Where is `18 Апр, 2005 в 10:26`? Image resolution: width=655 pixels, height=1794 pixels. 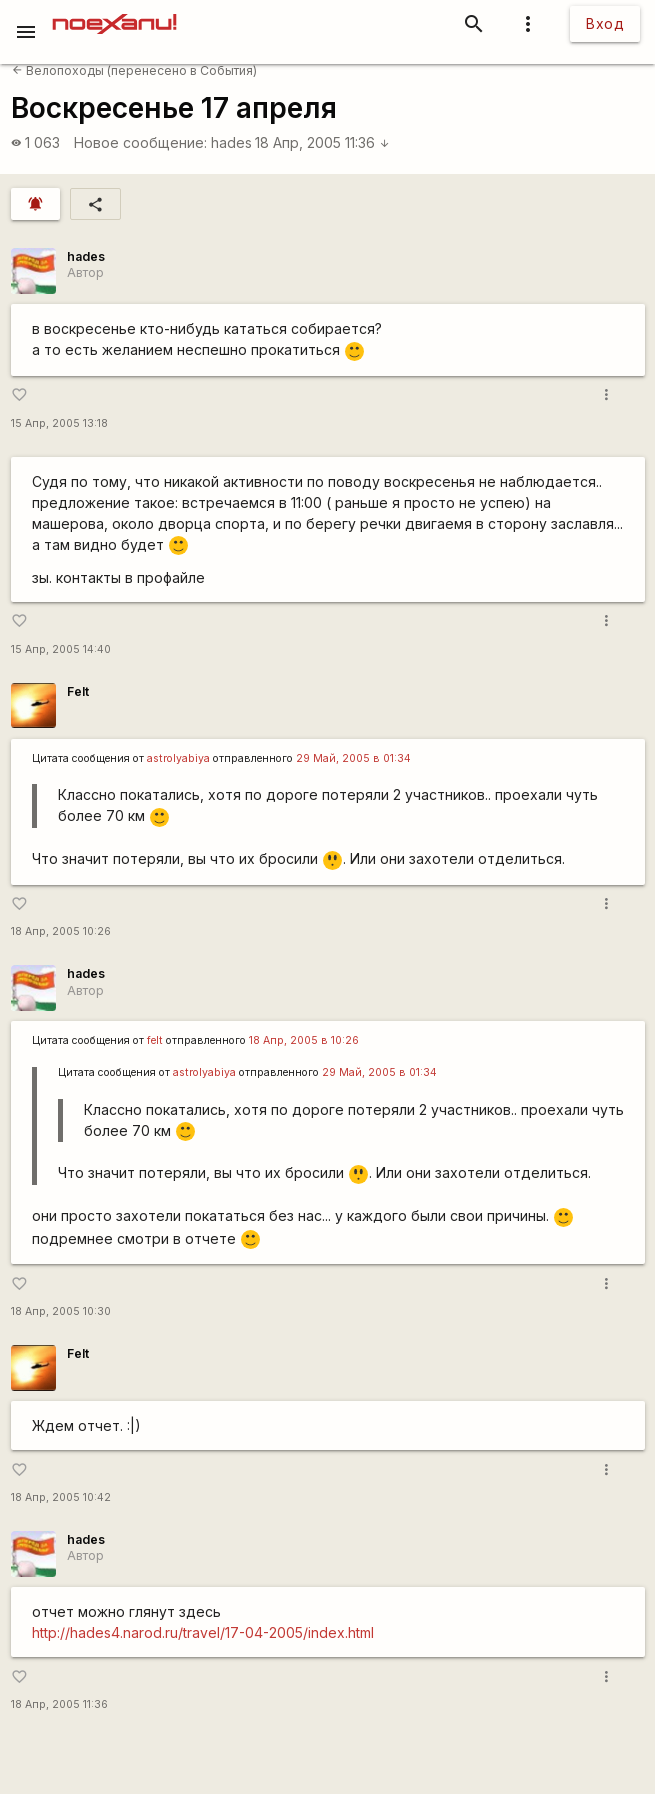 18 Апр, 2005 в 10:26 is located at coordinates (304, 1040).